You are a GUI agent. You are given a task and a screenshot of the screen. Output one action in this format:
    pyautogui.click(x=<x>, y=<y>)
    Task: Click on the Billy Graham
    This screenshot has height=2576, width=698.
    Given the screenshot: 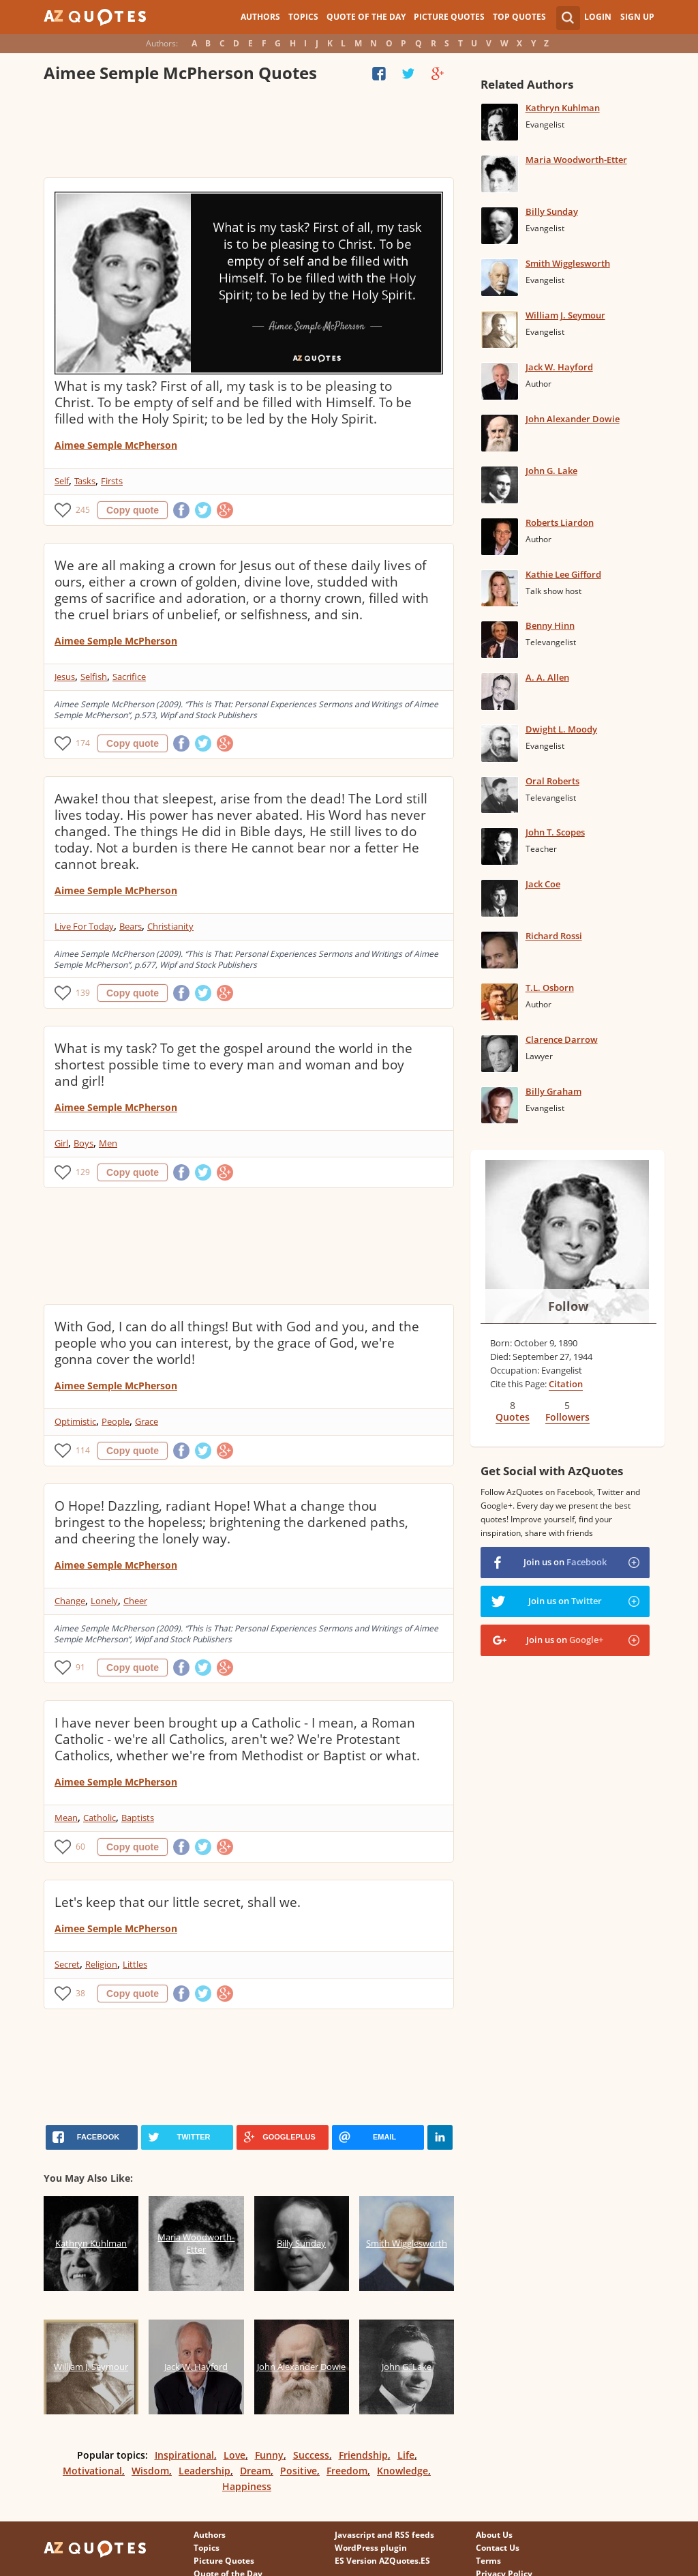 What is the action you would take?
    pyautogui.click(x=553, y=1091)
    